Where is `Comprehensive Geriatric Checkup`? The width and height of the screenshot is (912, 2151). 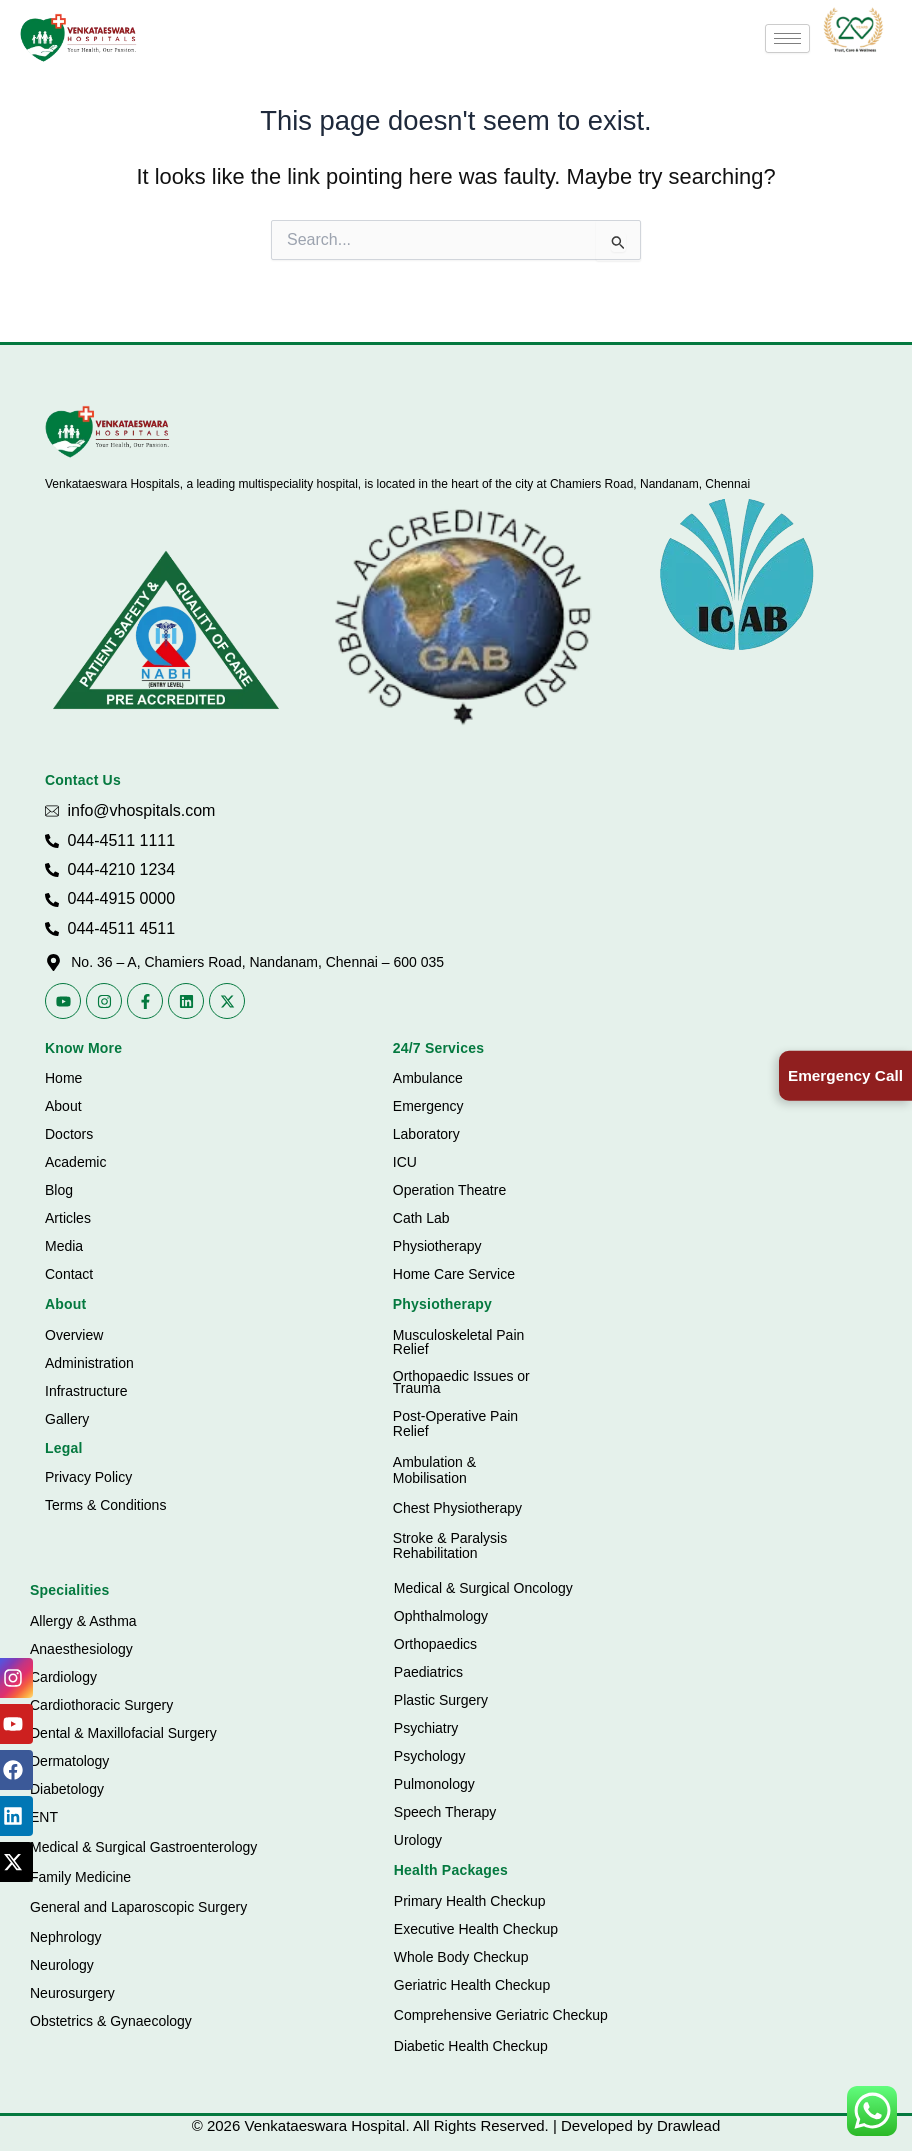
Comprehensive Geriatric Checkup is located at coordinates (501, 2015).